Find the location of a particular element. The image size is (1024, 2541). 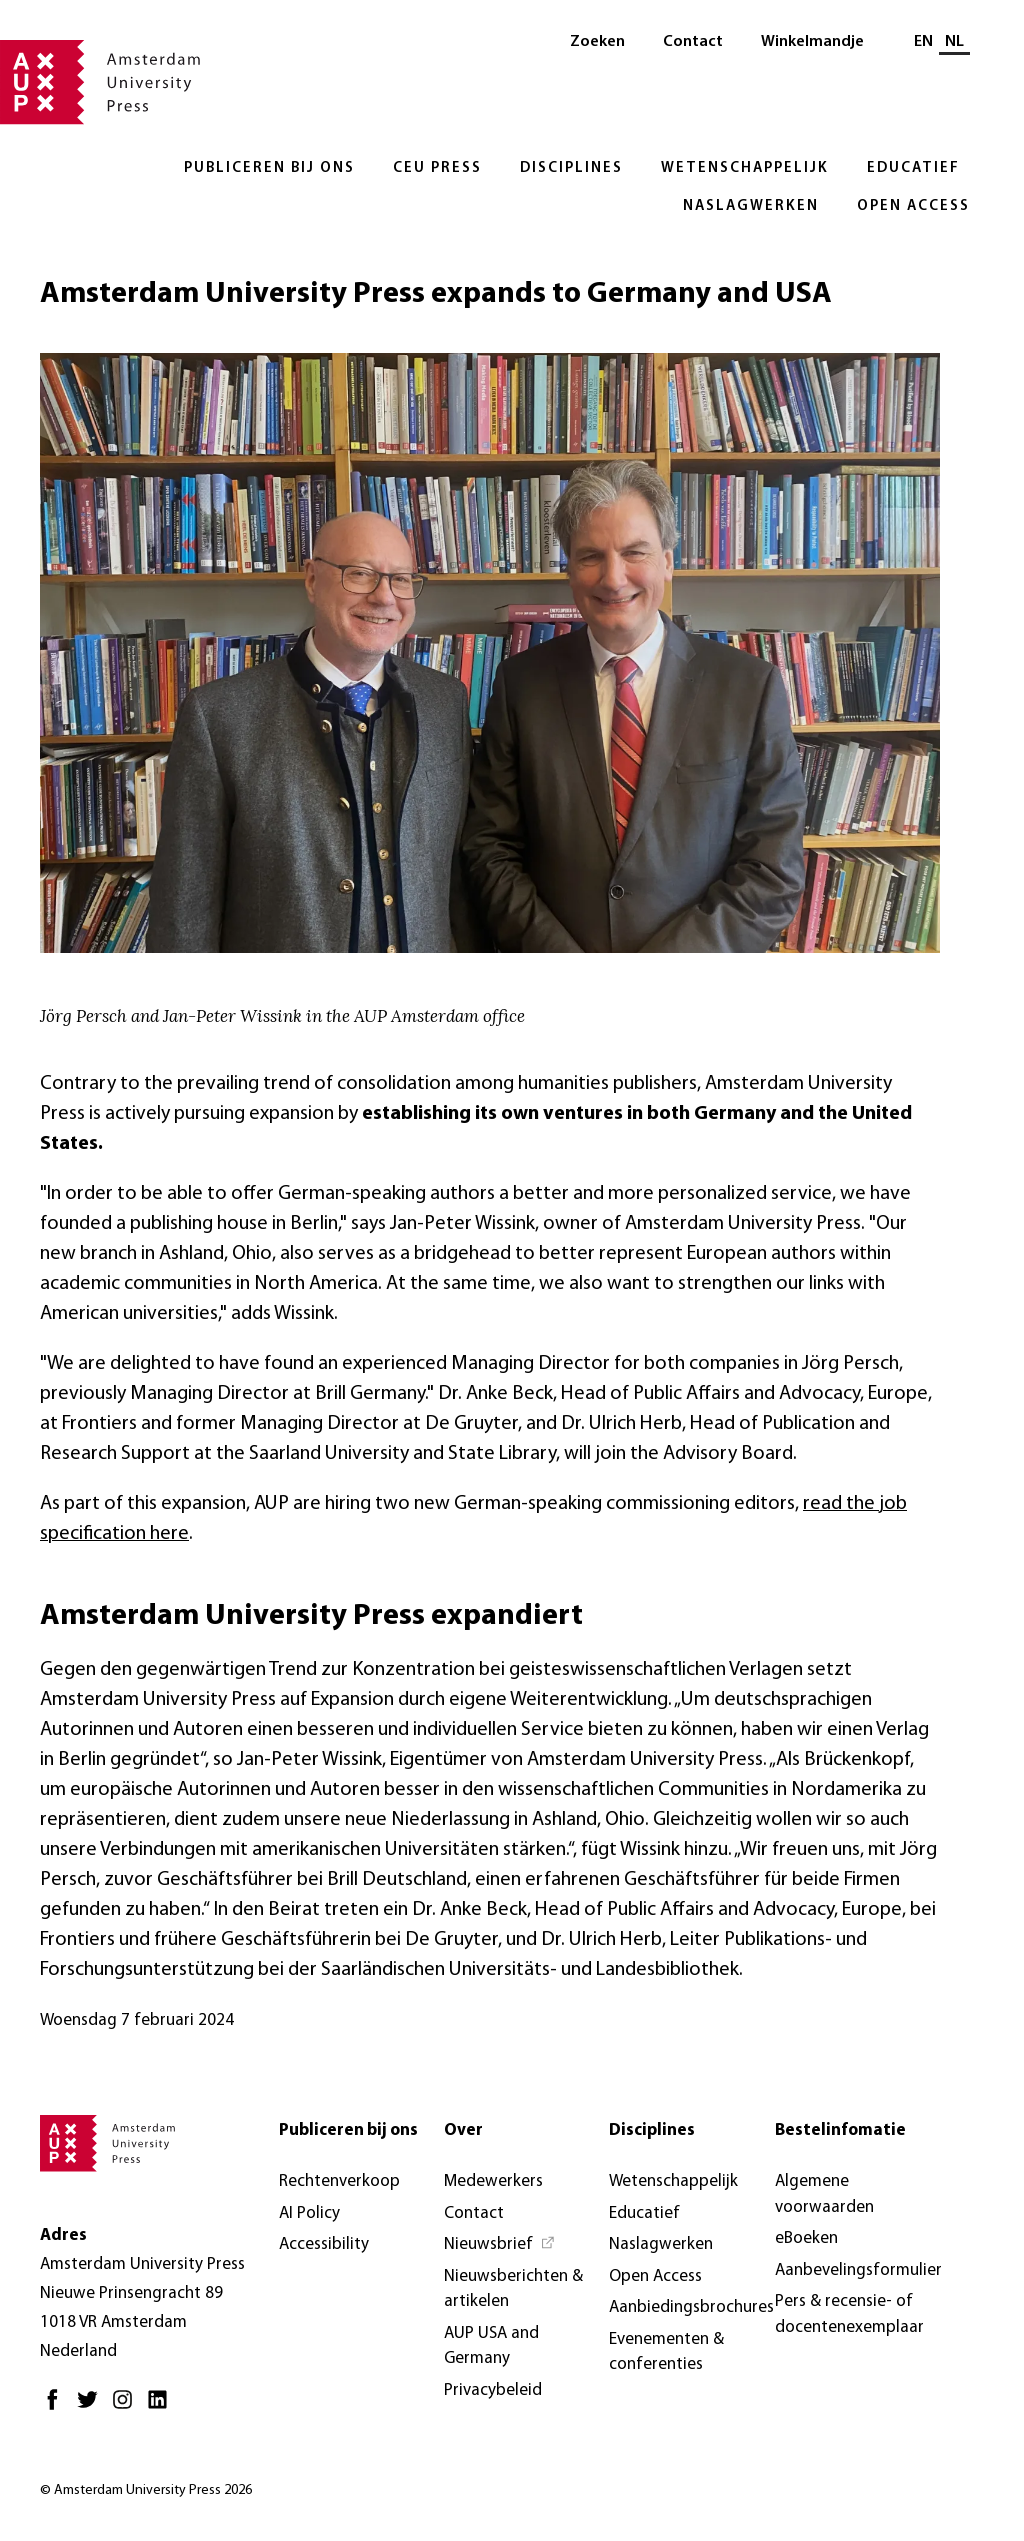

Algemene voorwaarden is located at coordinates (824, 2194).